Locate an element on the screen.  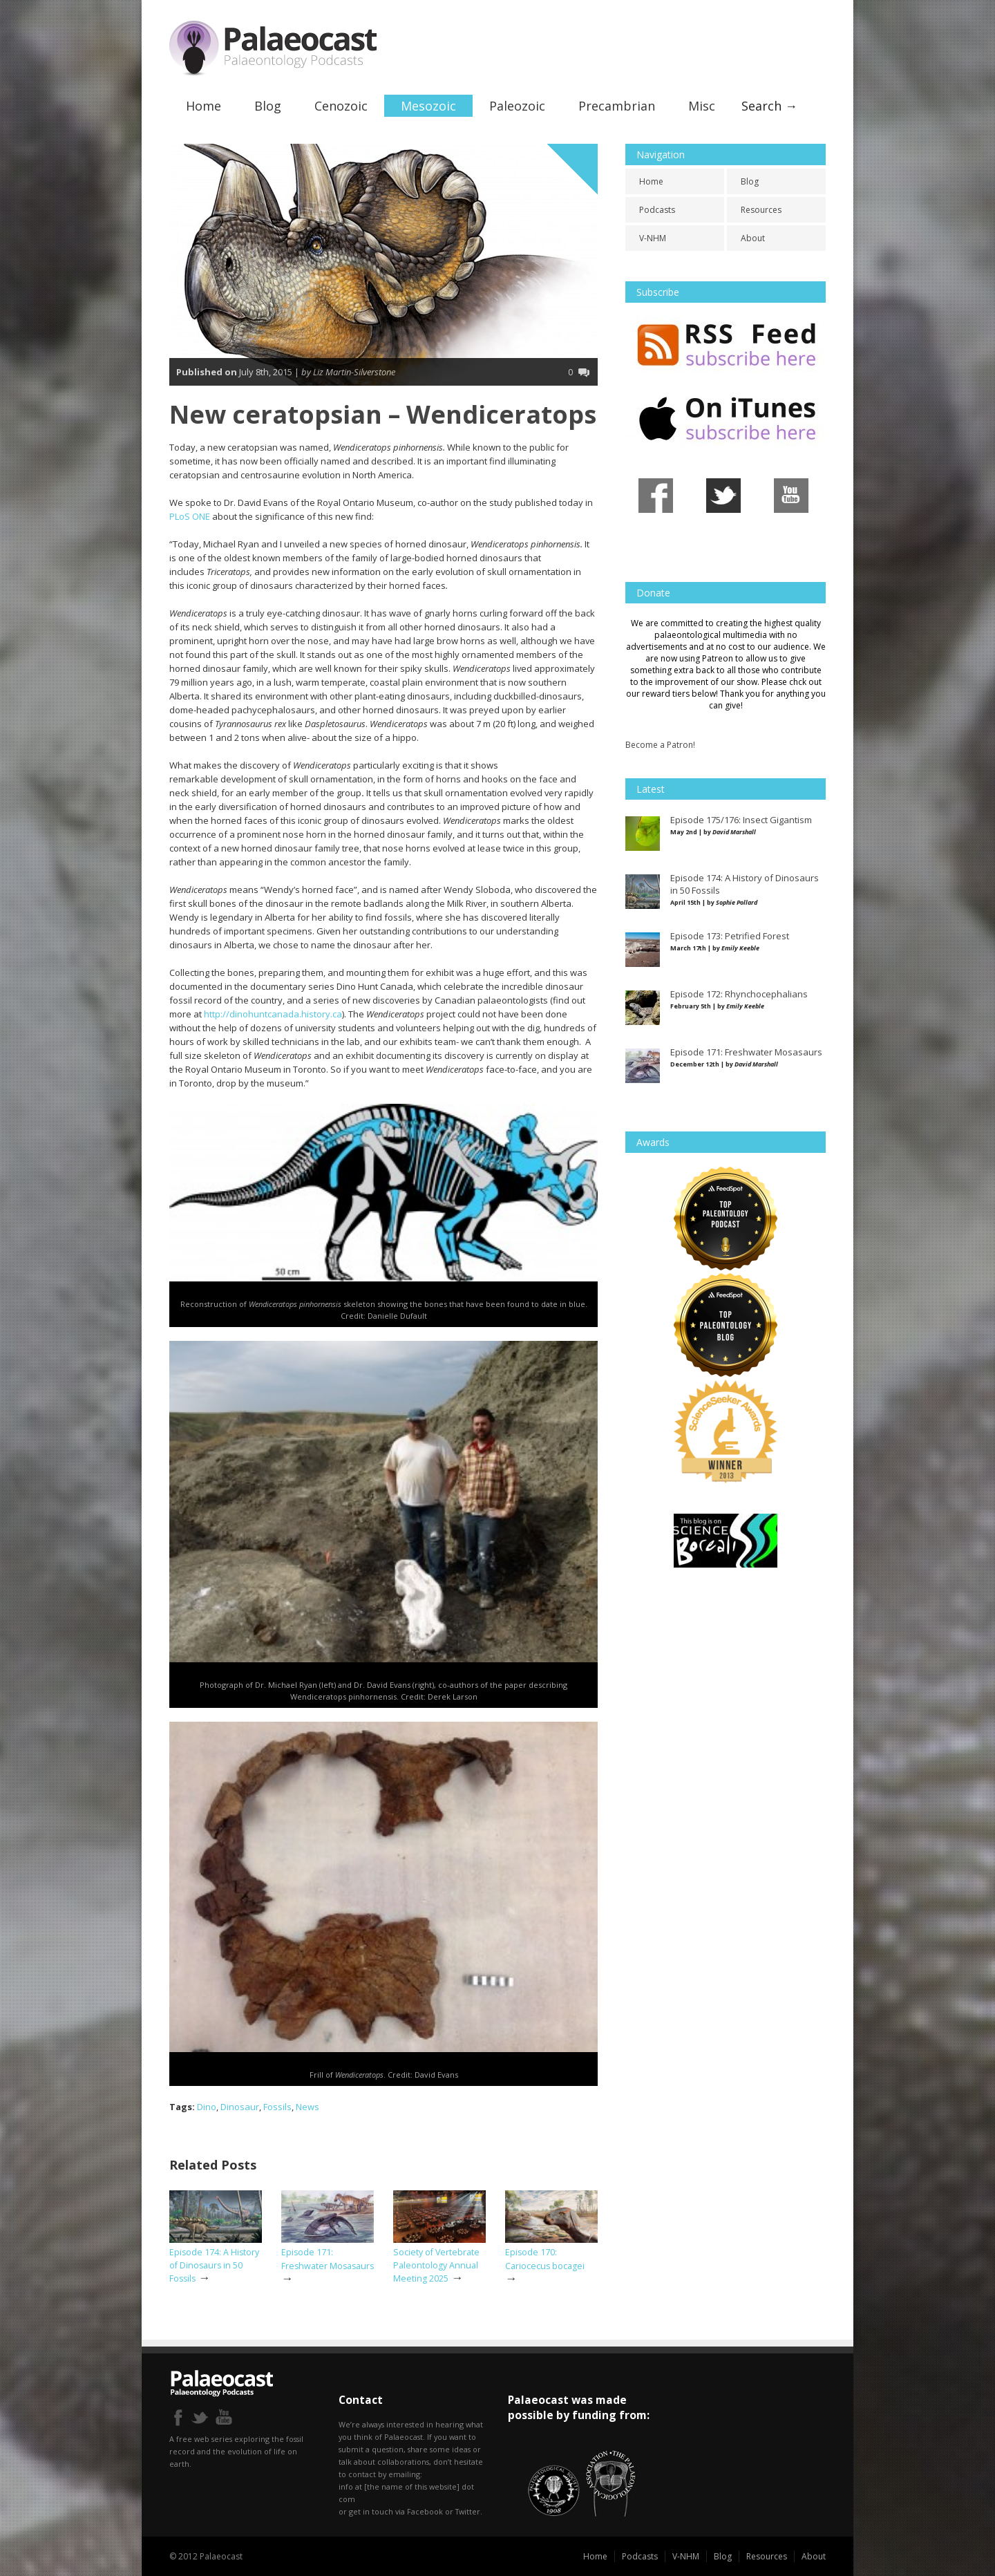
Episode 170: Cariocecus bocagei is located at coordinates (545, 2258).